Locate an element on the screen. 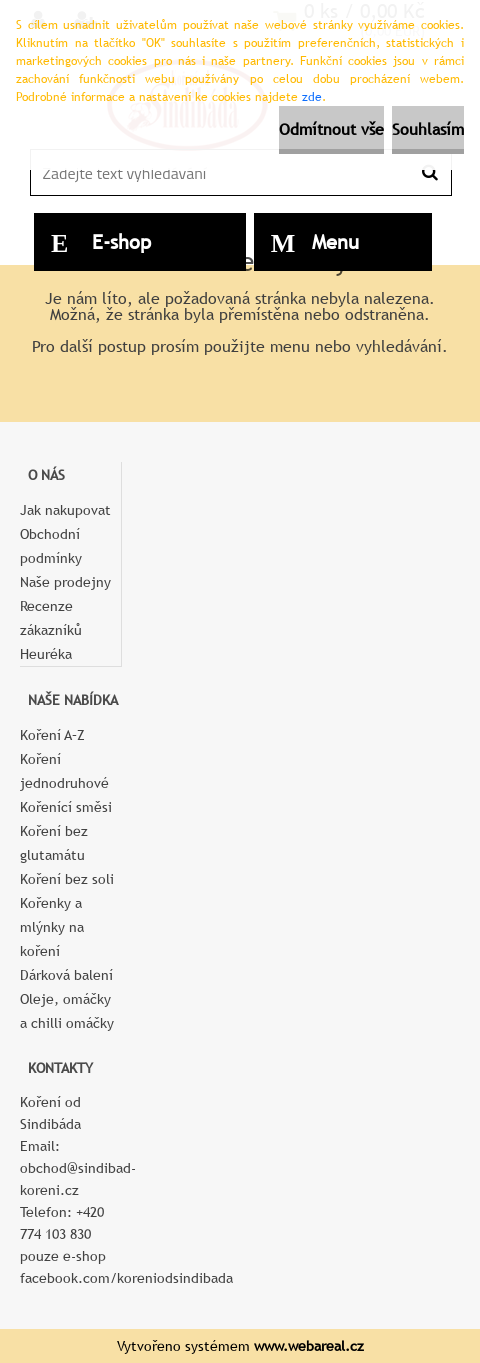  Odmítnout vše is located at coordinates (331, 129).